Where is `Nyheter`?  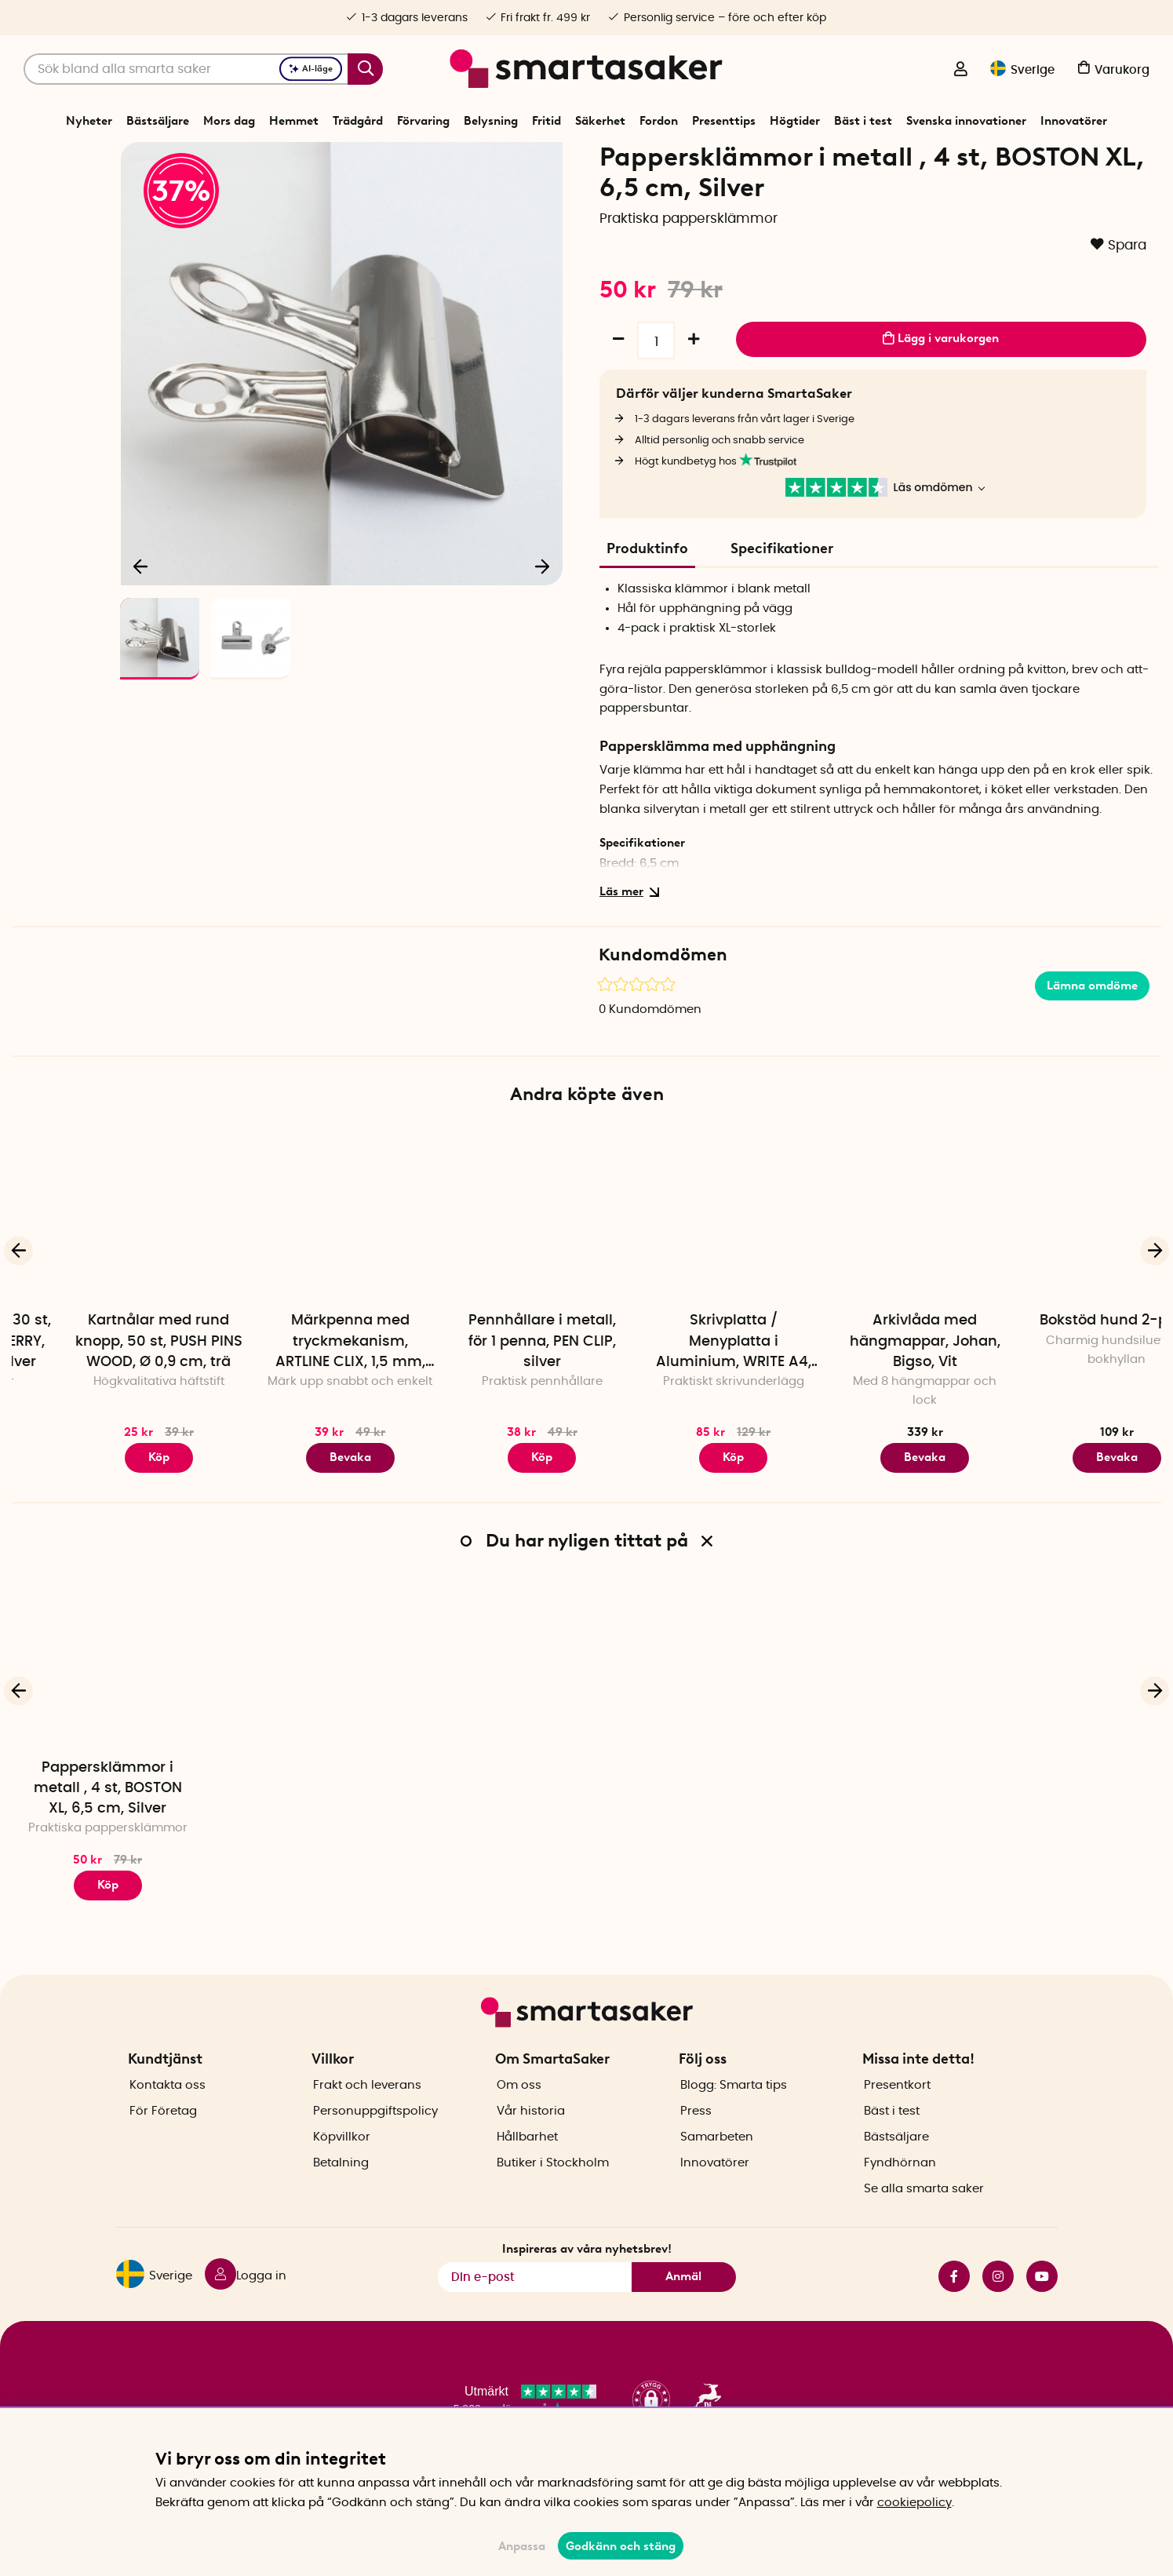
Nyheter is located at coordinates (89, 121).